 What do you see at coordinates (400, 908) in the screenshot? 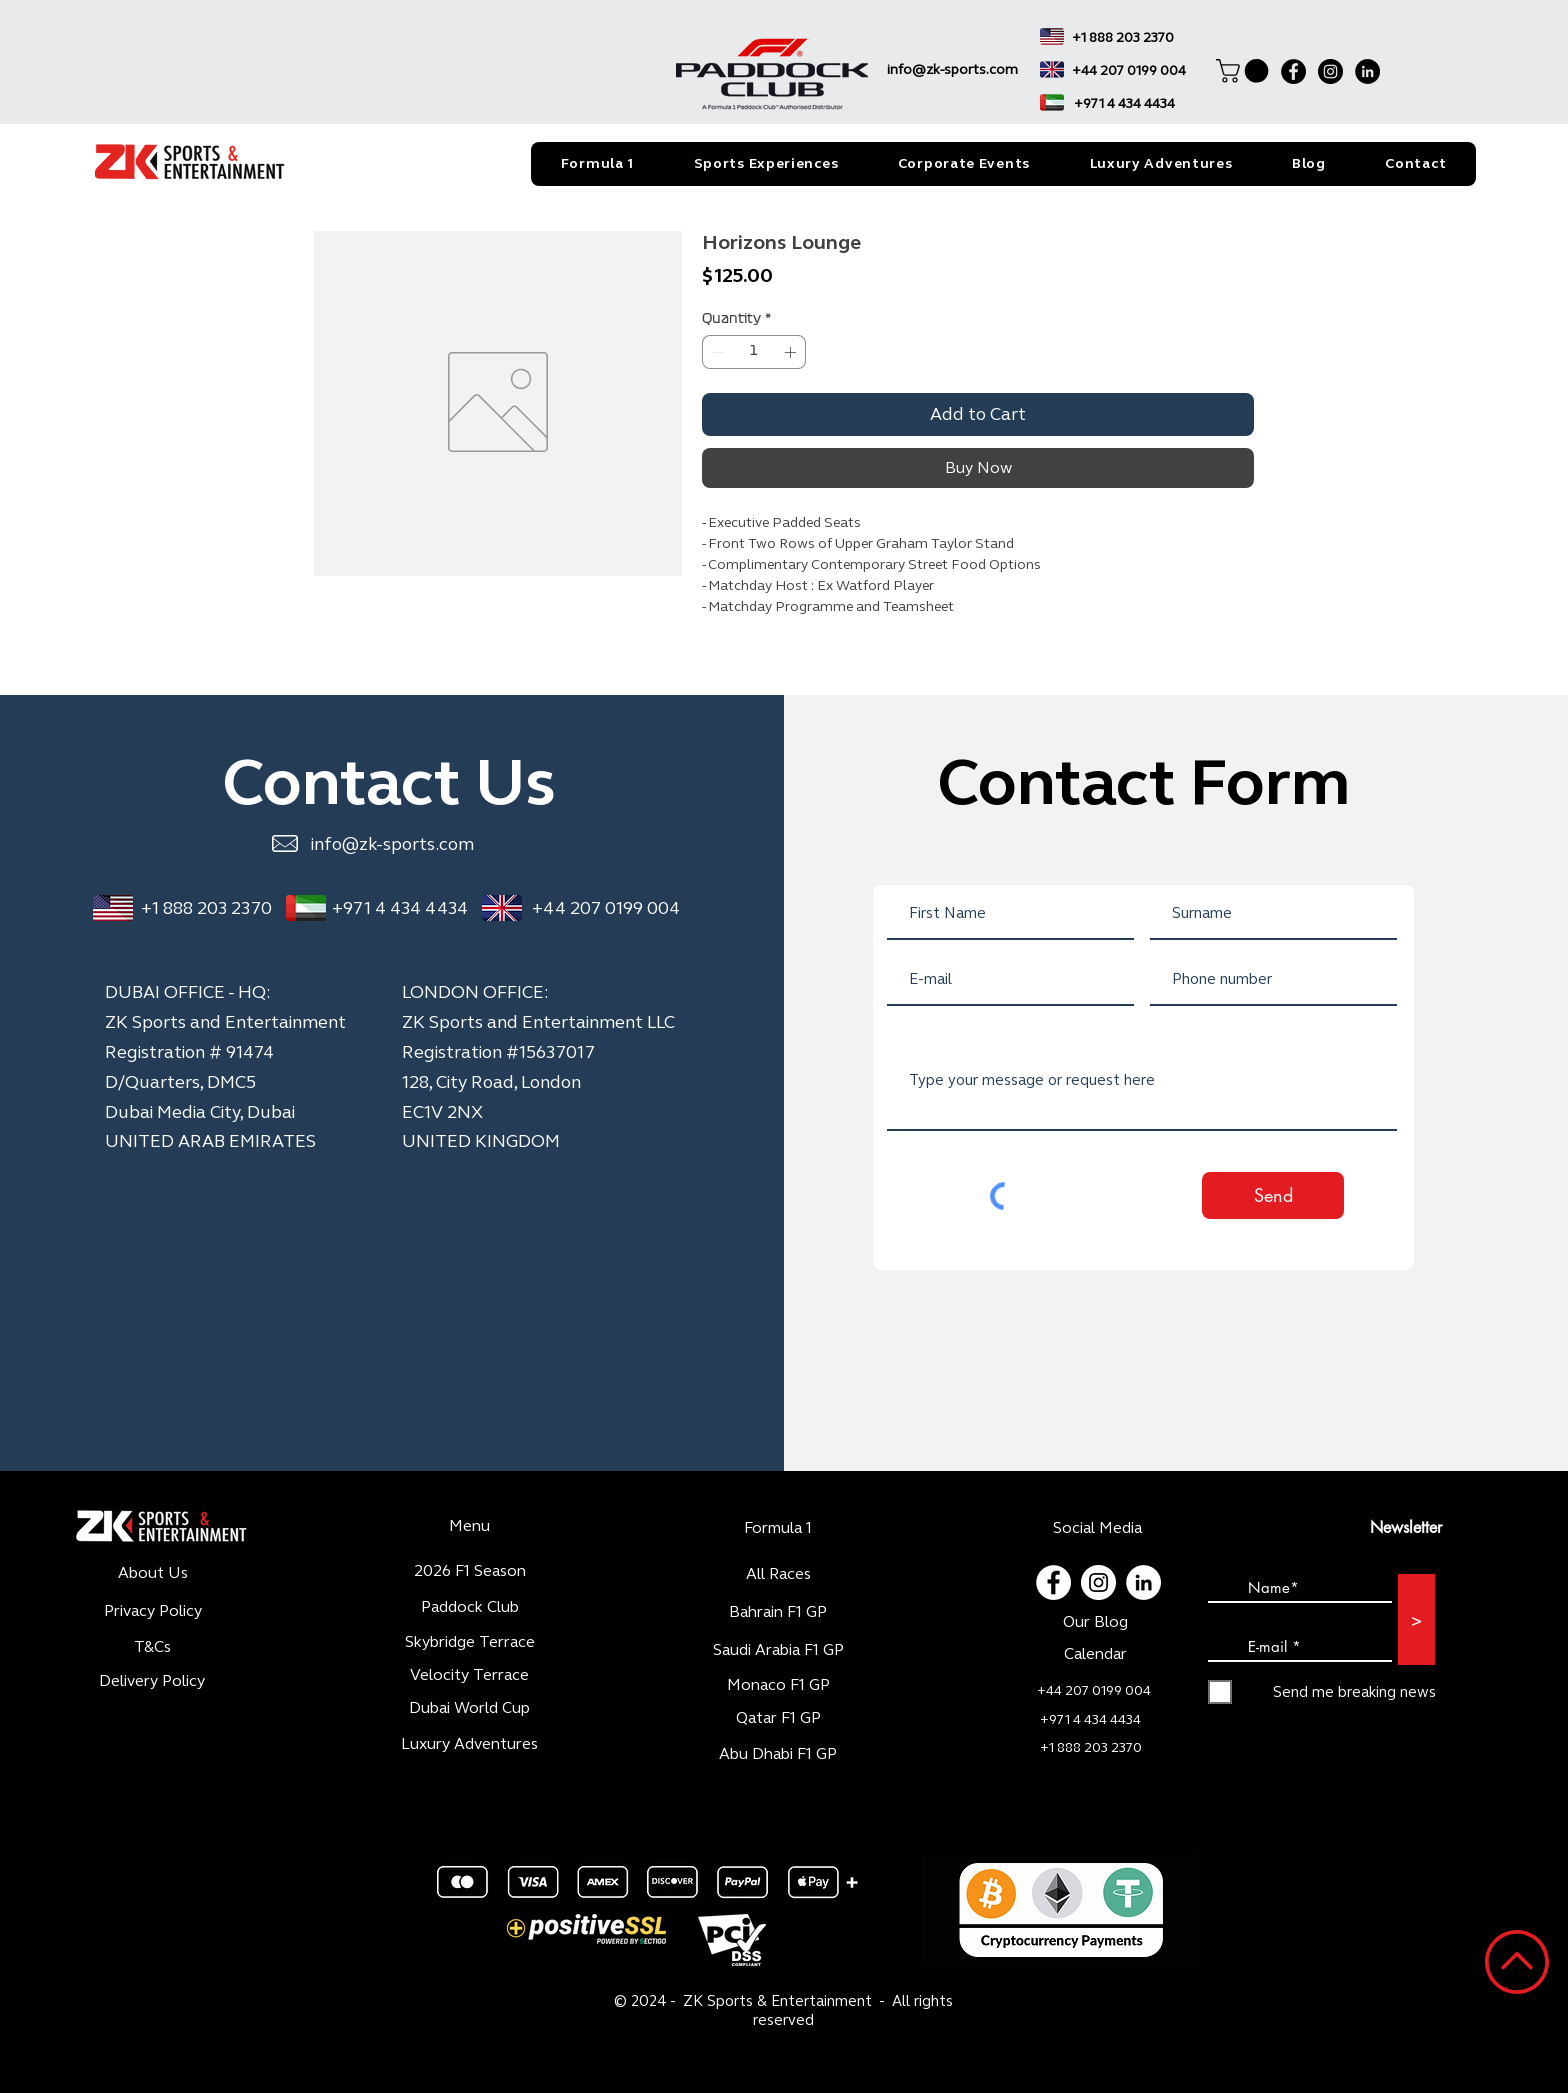
I see `+971 4 434 4434` at bounding box center [400, 908].